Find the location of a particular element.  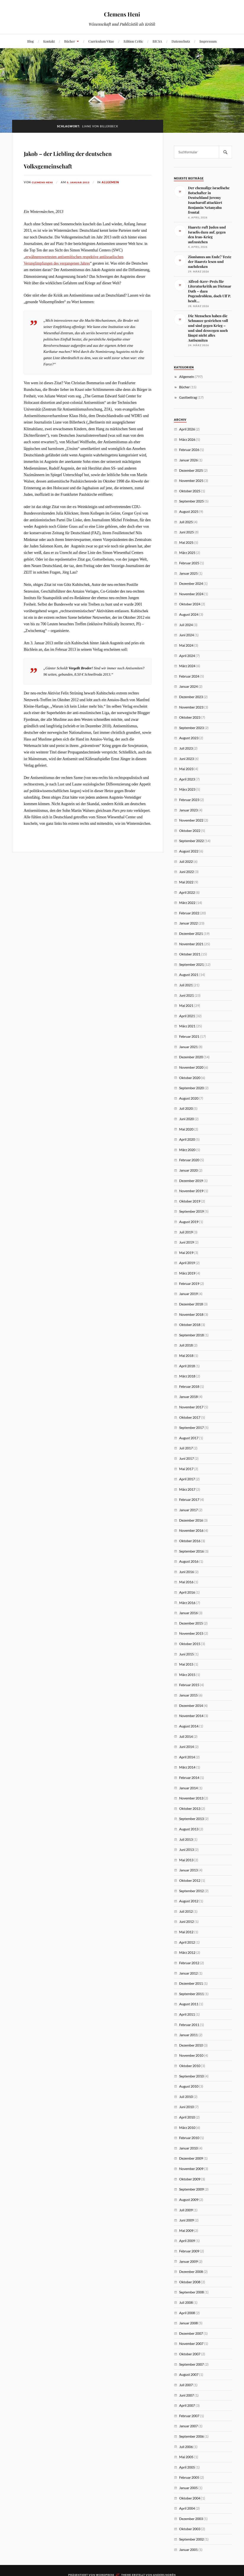

Oktober 2012 is located at coordinates (189, 1880).